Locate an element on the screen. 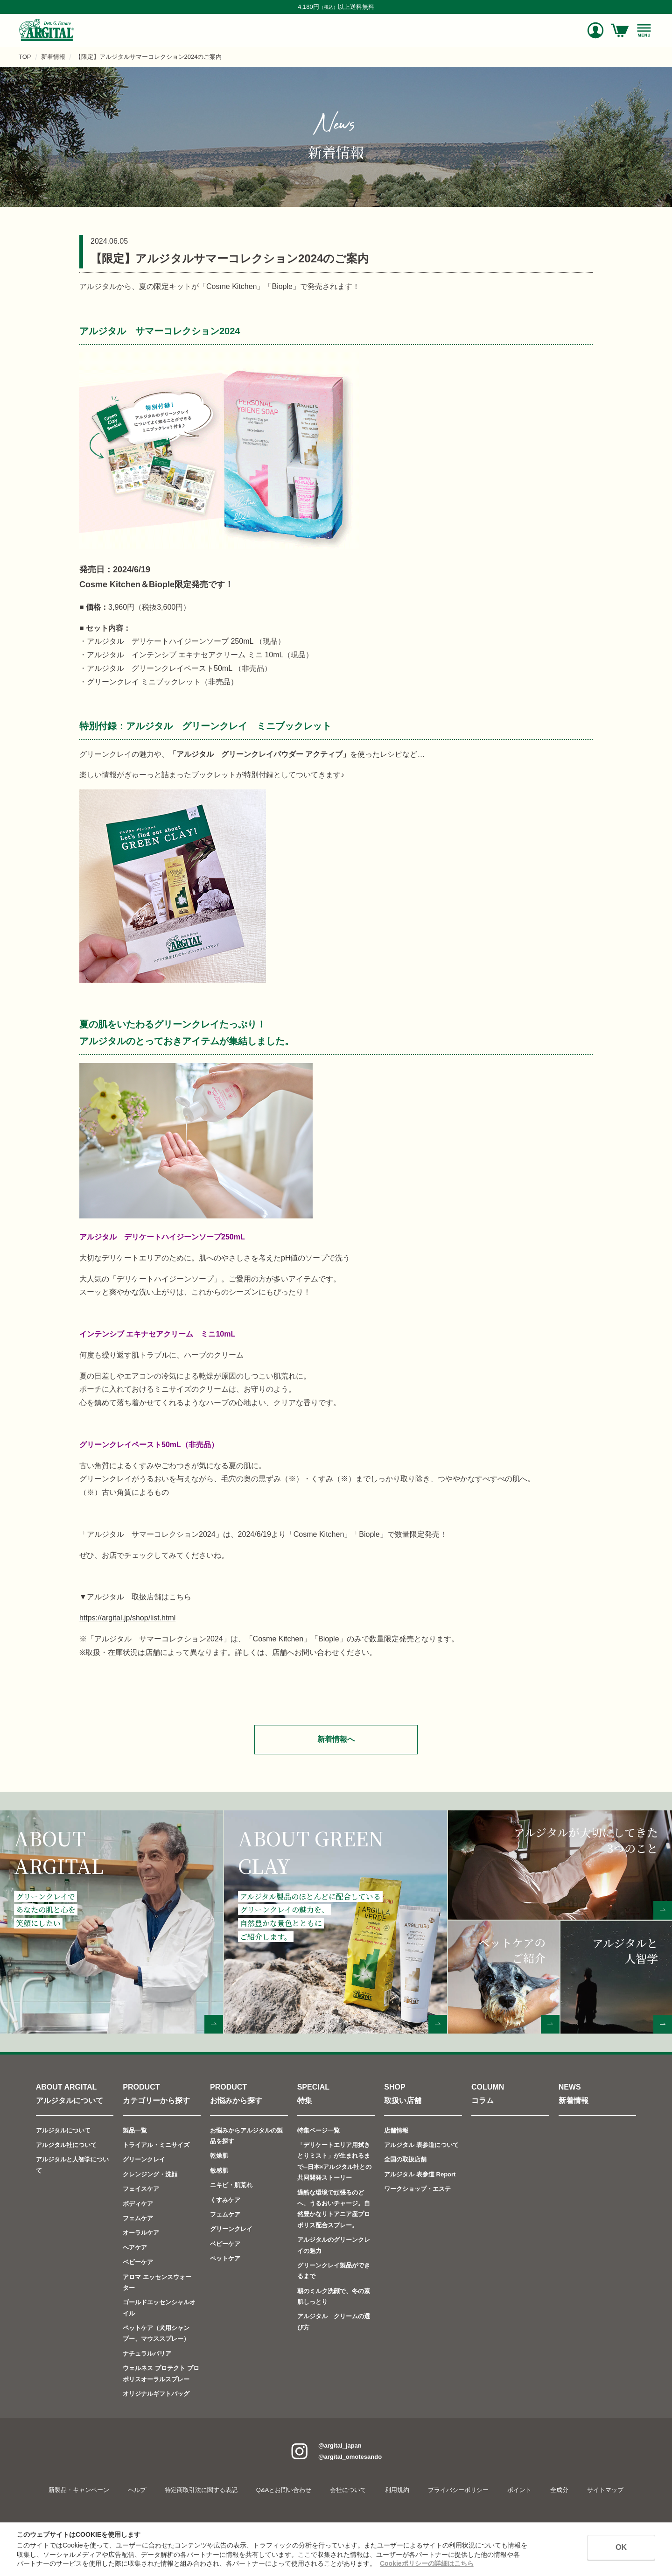 The height and width of the screenshot is (2576, 672). 全成分 is located at coordinates (559, 2489).